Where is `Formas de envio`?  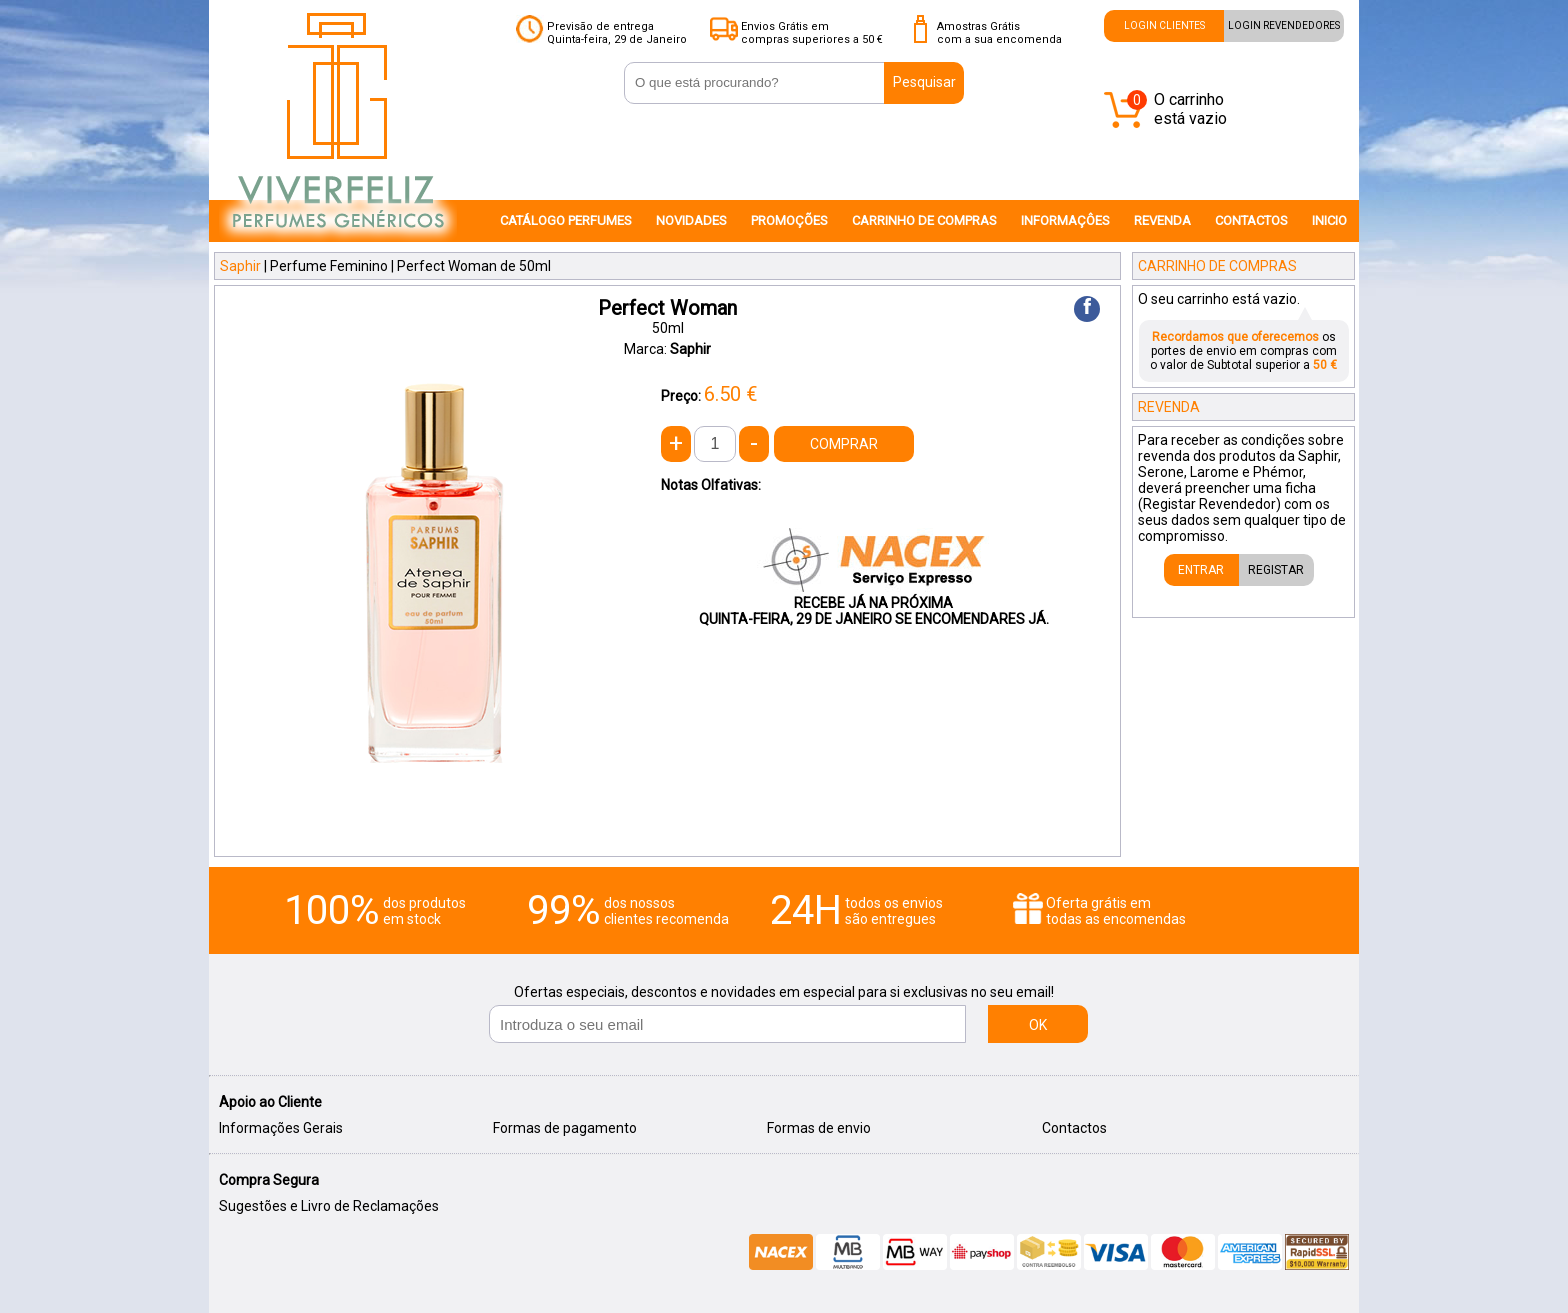 Formas de envio is located at coordinates (819, 1128).